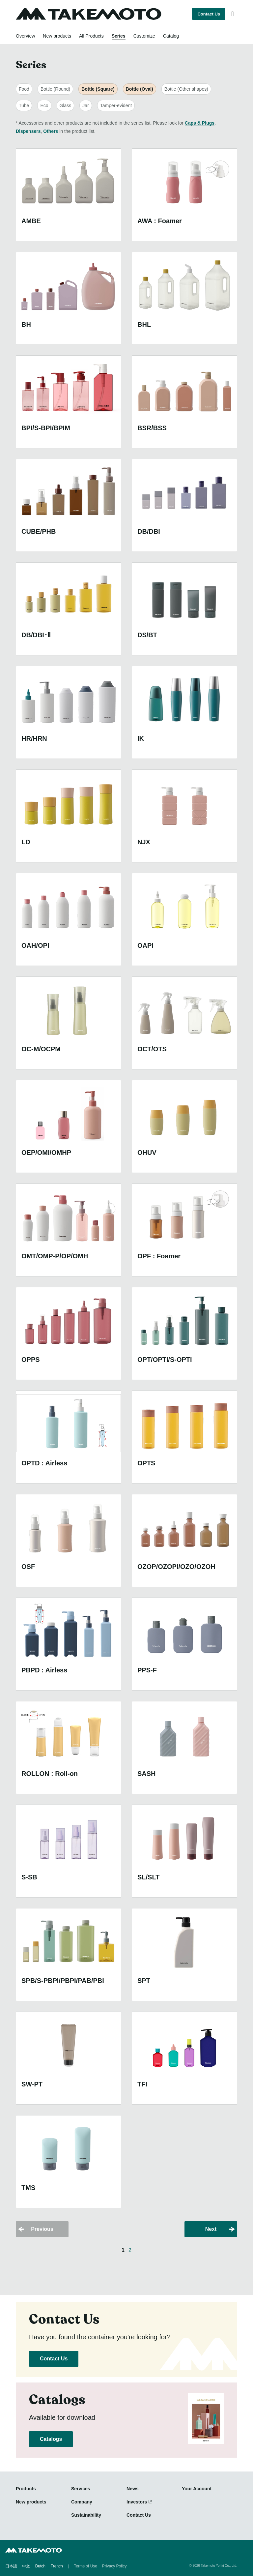  Describe the element at coordinates (55, 89) in the screenshot. I see `Bottle (Round)` at that location.